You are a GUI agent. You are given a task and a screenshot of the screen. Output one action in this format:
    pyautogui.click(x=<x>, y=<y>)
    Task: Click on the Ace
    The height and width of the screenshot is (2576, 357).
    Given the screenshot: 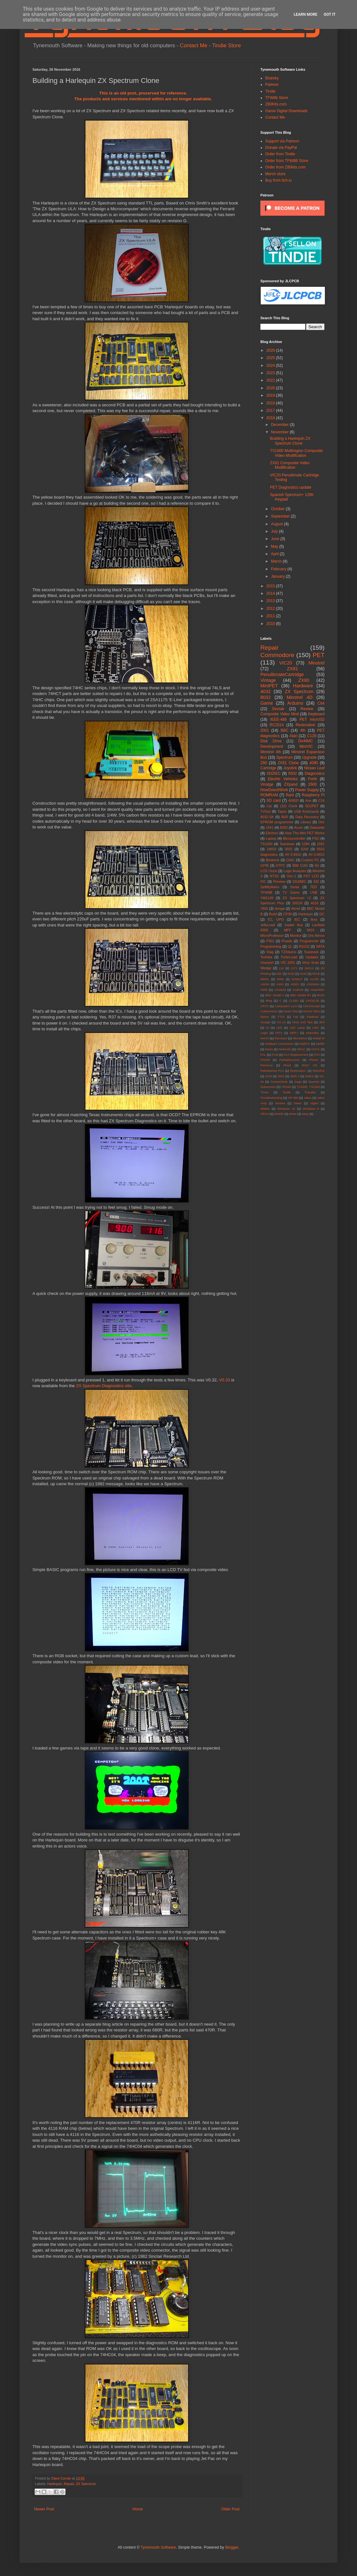 What is the action you would take?
    pyautogui.click(x=308, y=800)
    